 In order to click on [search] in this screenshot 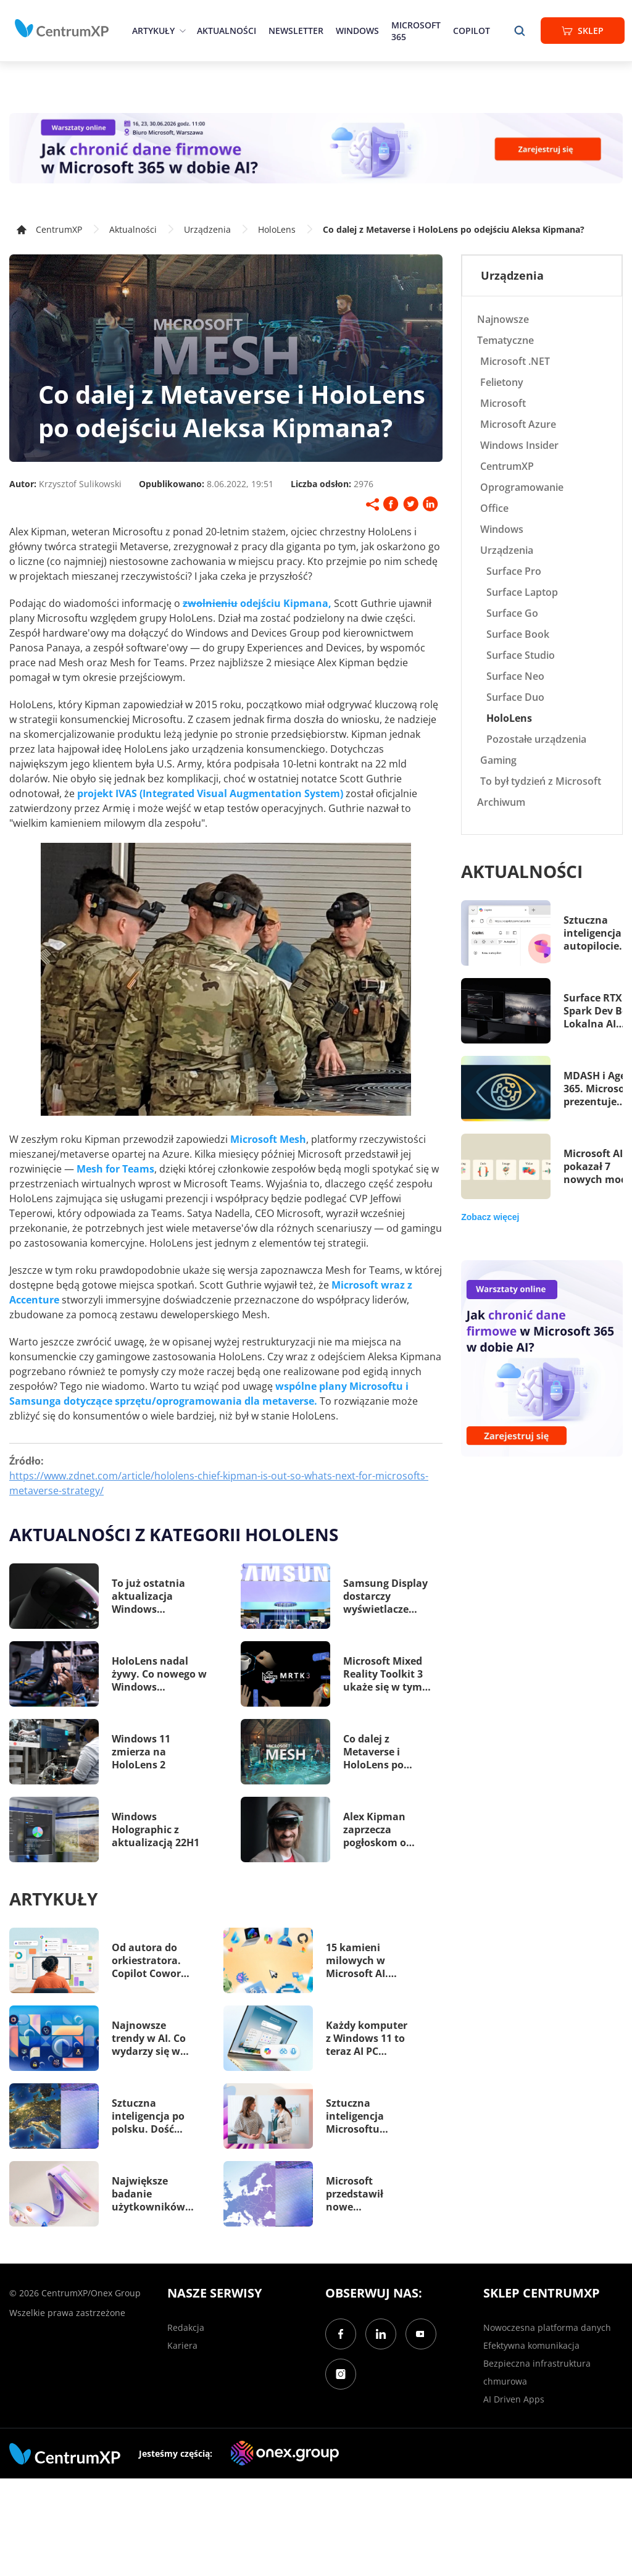, I will do `click(519, 30)`.